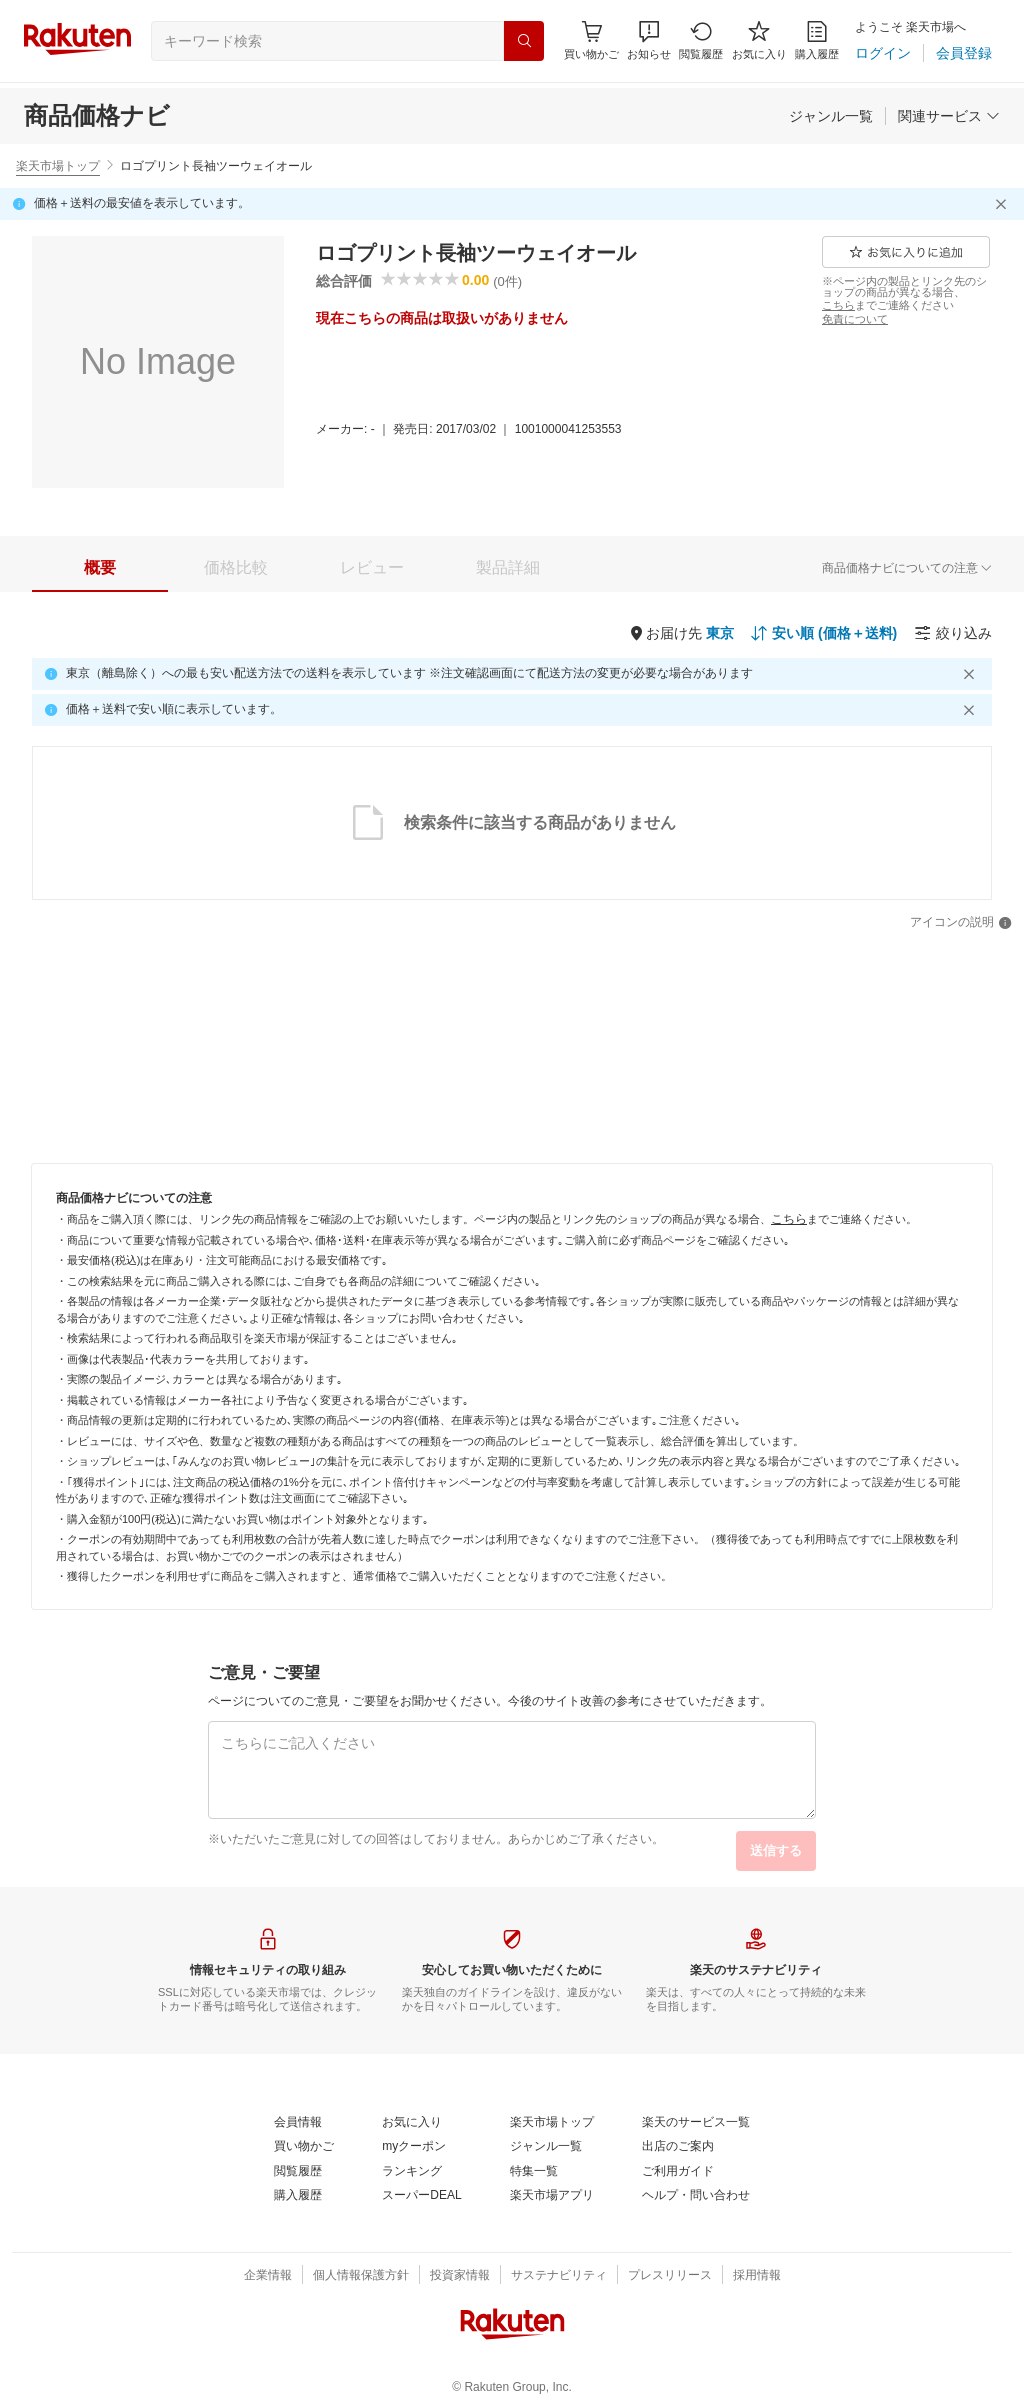 Image resolution: width=1024 pixels, height=2408 pixels. What do you see at coordinates (524, 41) in the screenshot?
I see `[検索]` at bounding box center [524, 41].